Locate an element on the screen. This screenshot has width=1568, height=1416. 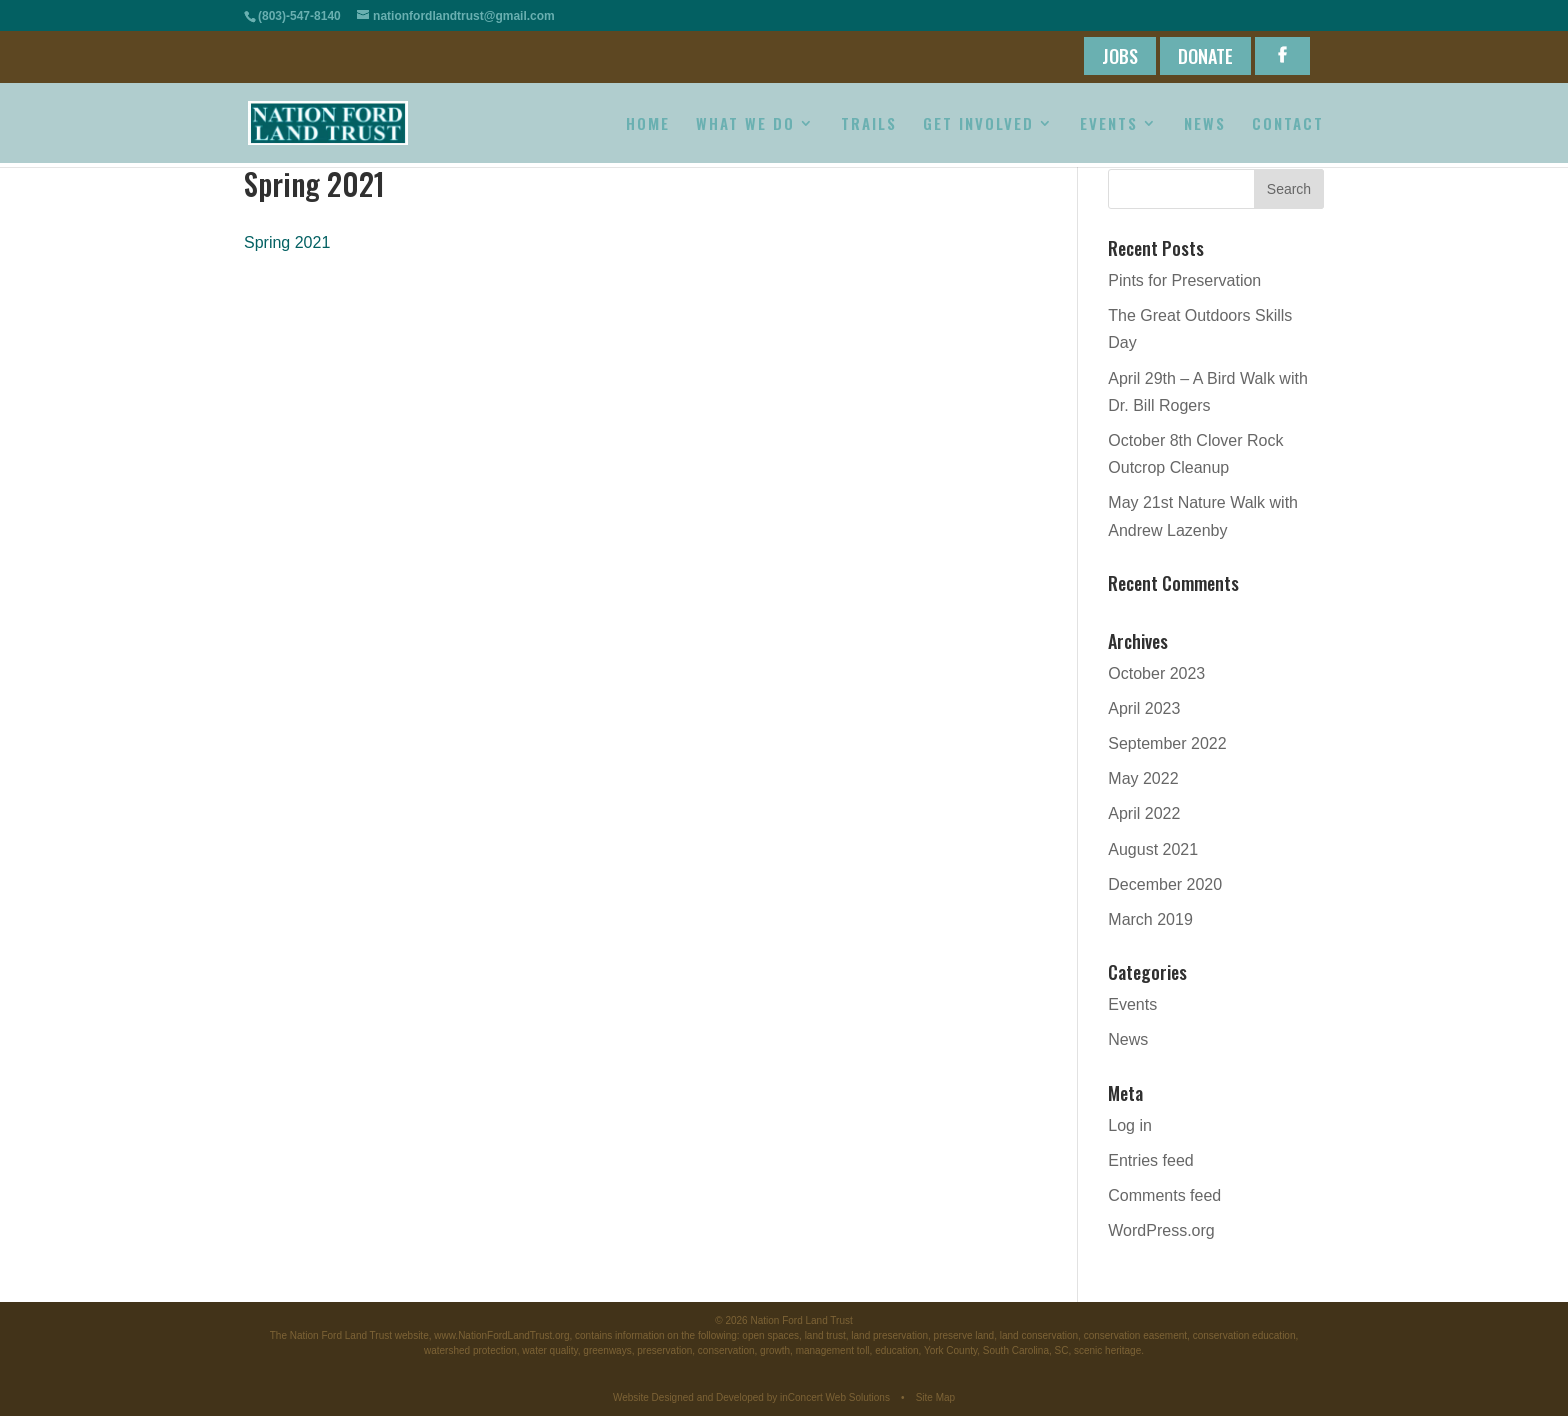
Pints for Preservation is located at coordinates (1184, 280).